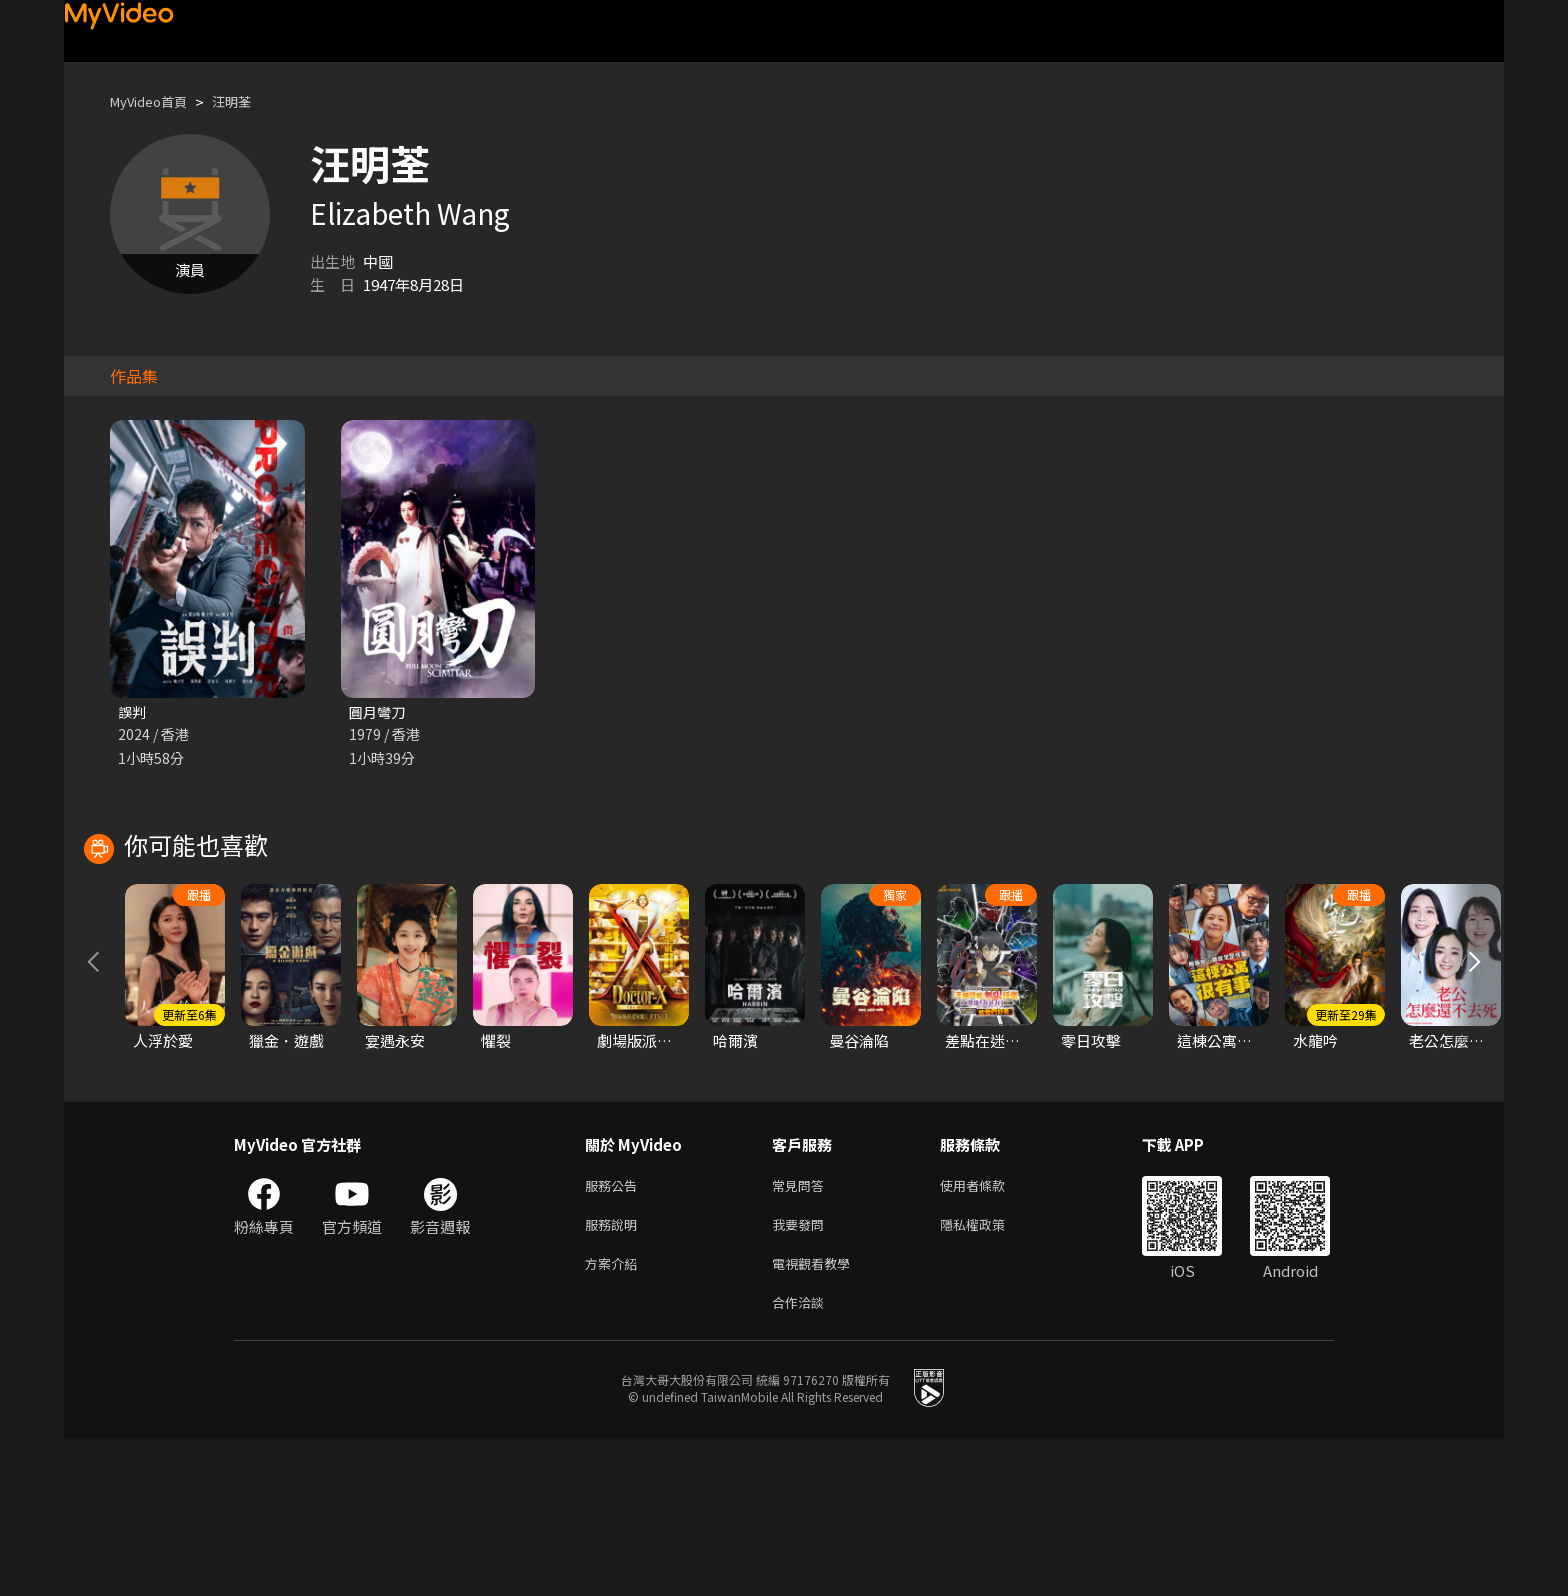 The height and width of the screenshot is (1596, 1568). Describe the element at coordinates (379, 712) in the screenshot. I see `圓月彎刀` at that location.